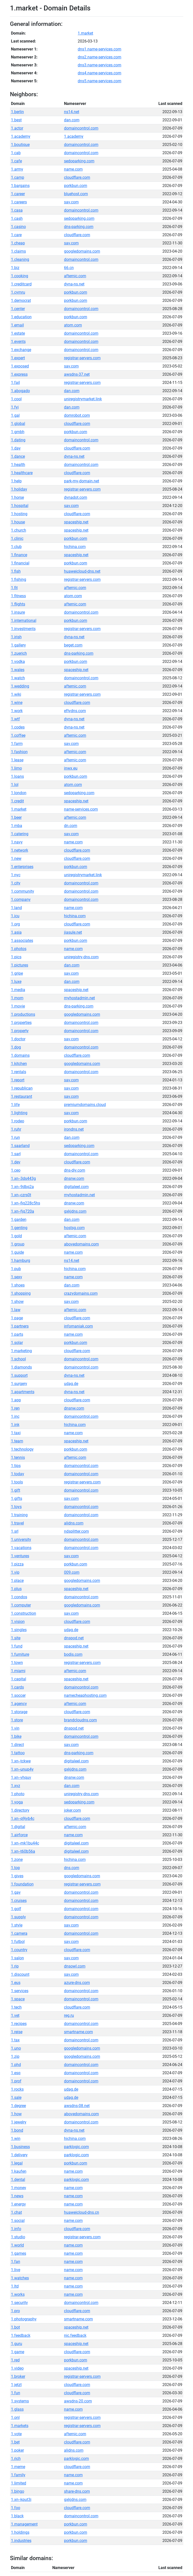 This screenshot has width=193, height=2576. I want to click on 1.holiday, so click(19, 489).